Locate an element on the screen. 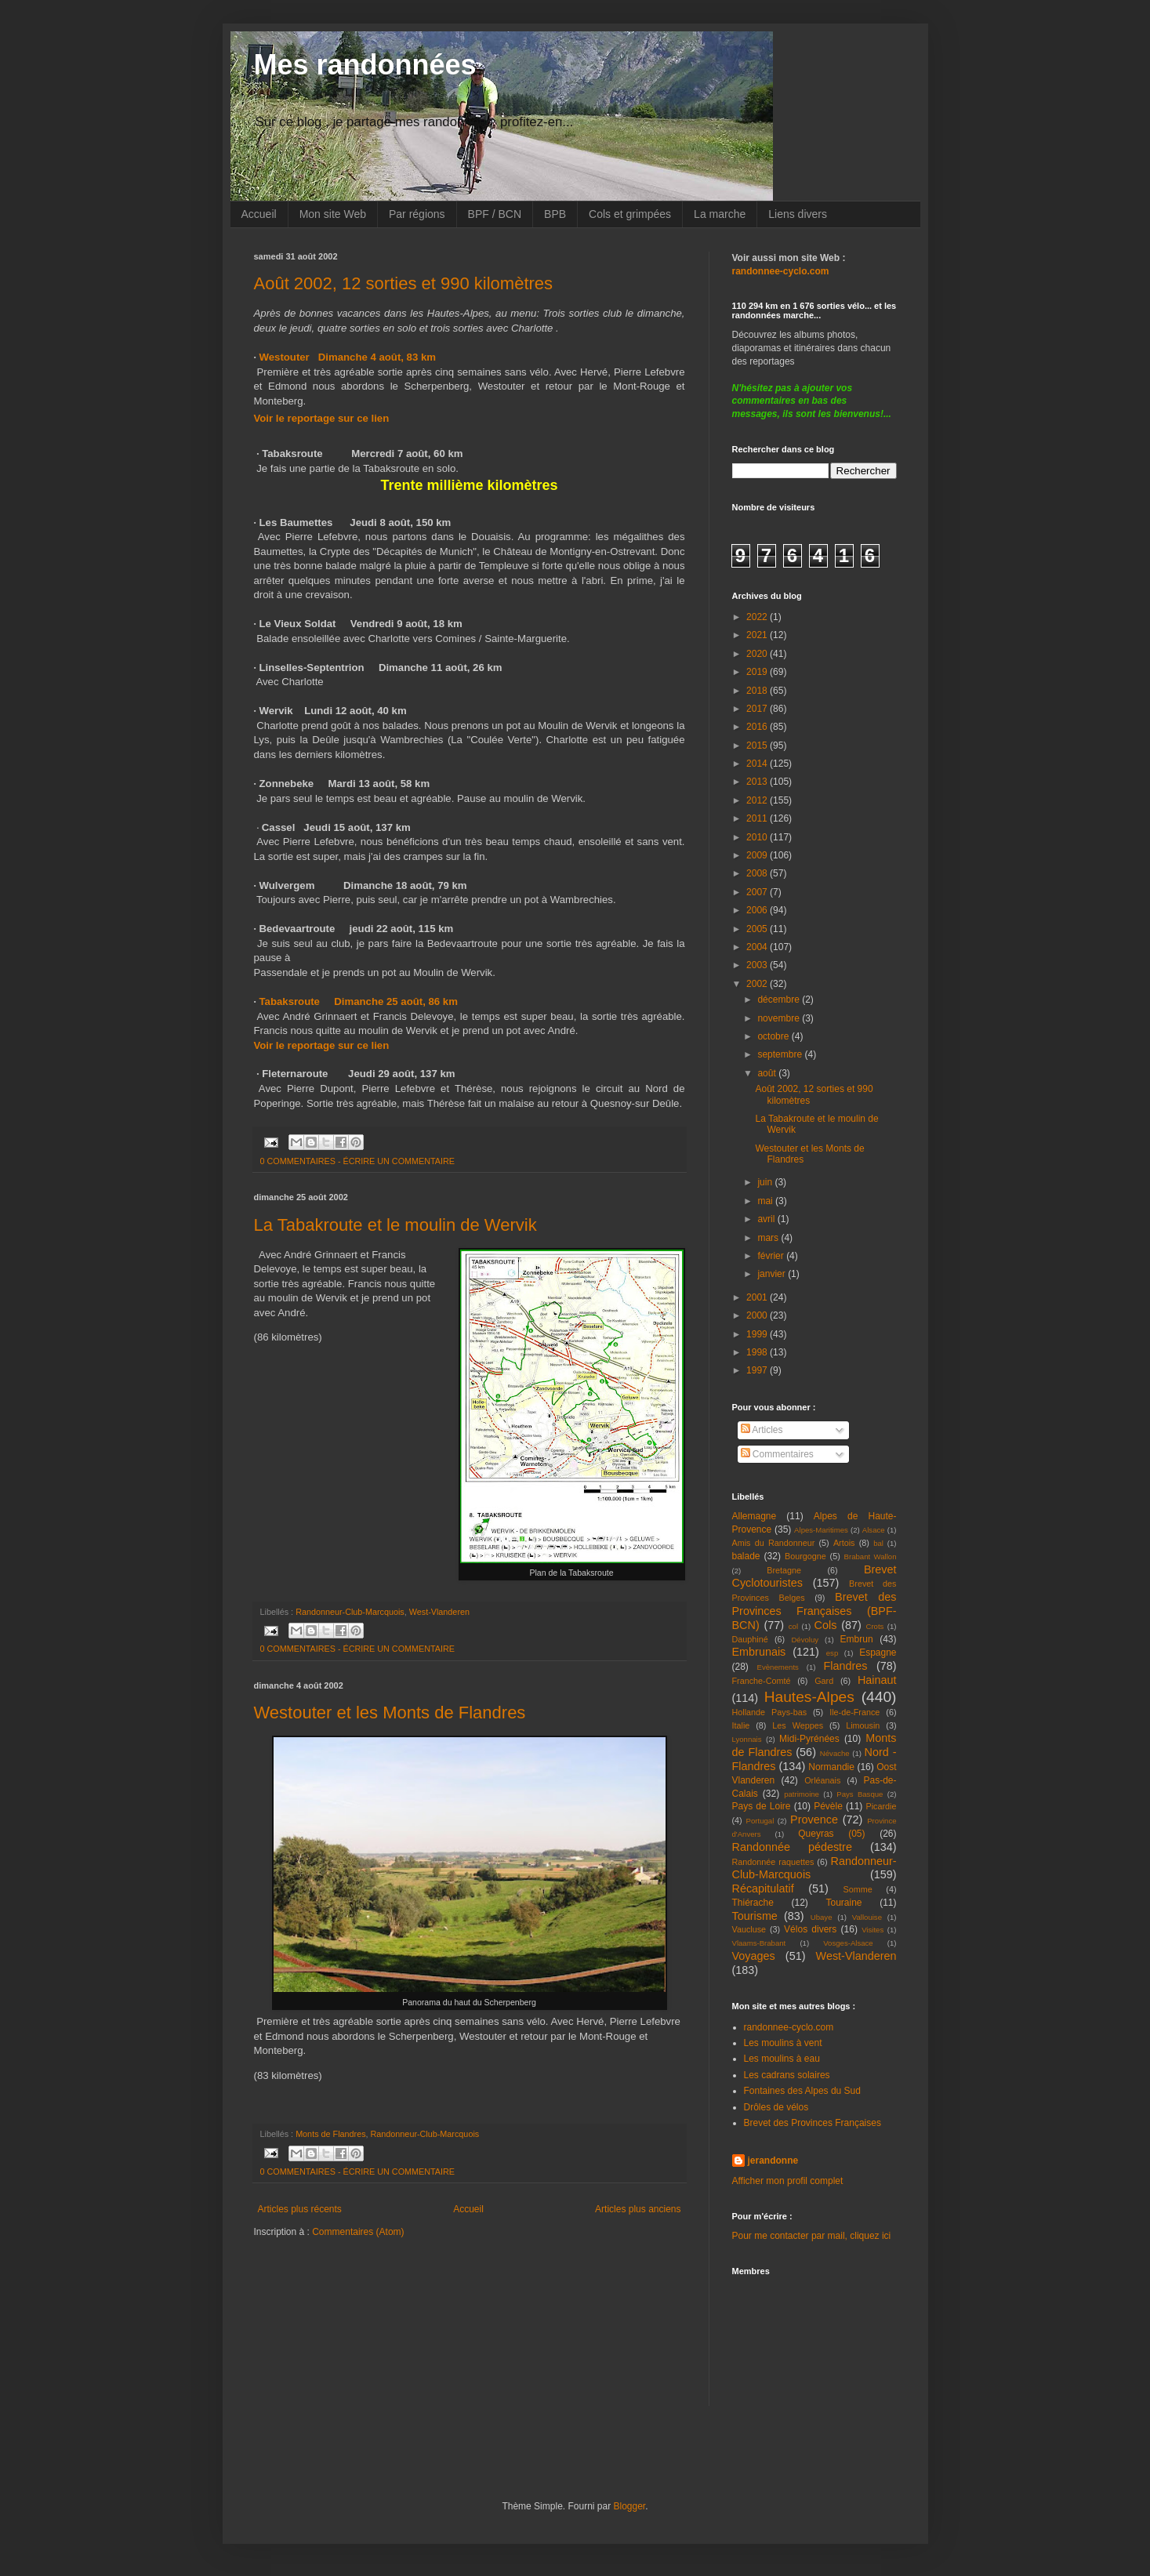  Queyras (05) is located at coordinates (831, 1833).